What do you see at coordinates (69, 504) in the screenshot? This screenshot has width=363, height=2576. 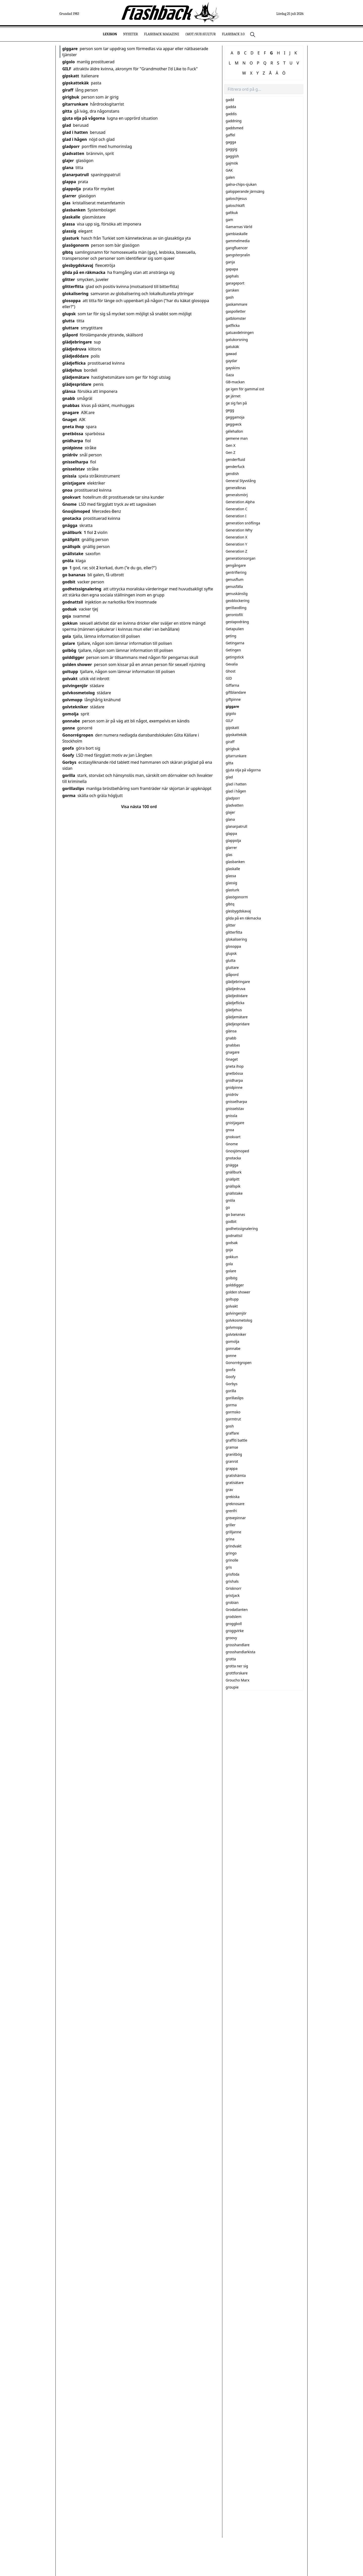 I see `Gnome` at bounding box center [69, 504].